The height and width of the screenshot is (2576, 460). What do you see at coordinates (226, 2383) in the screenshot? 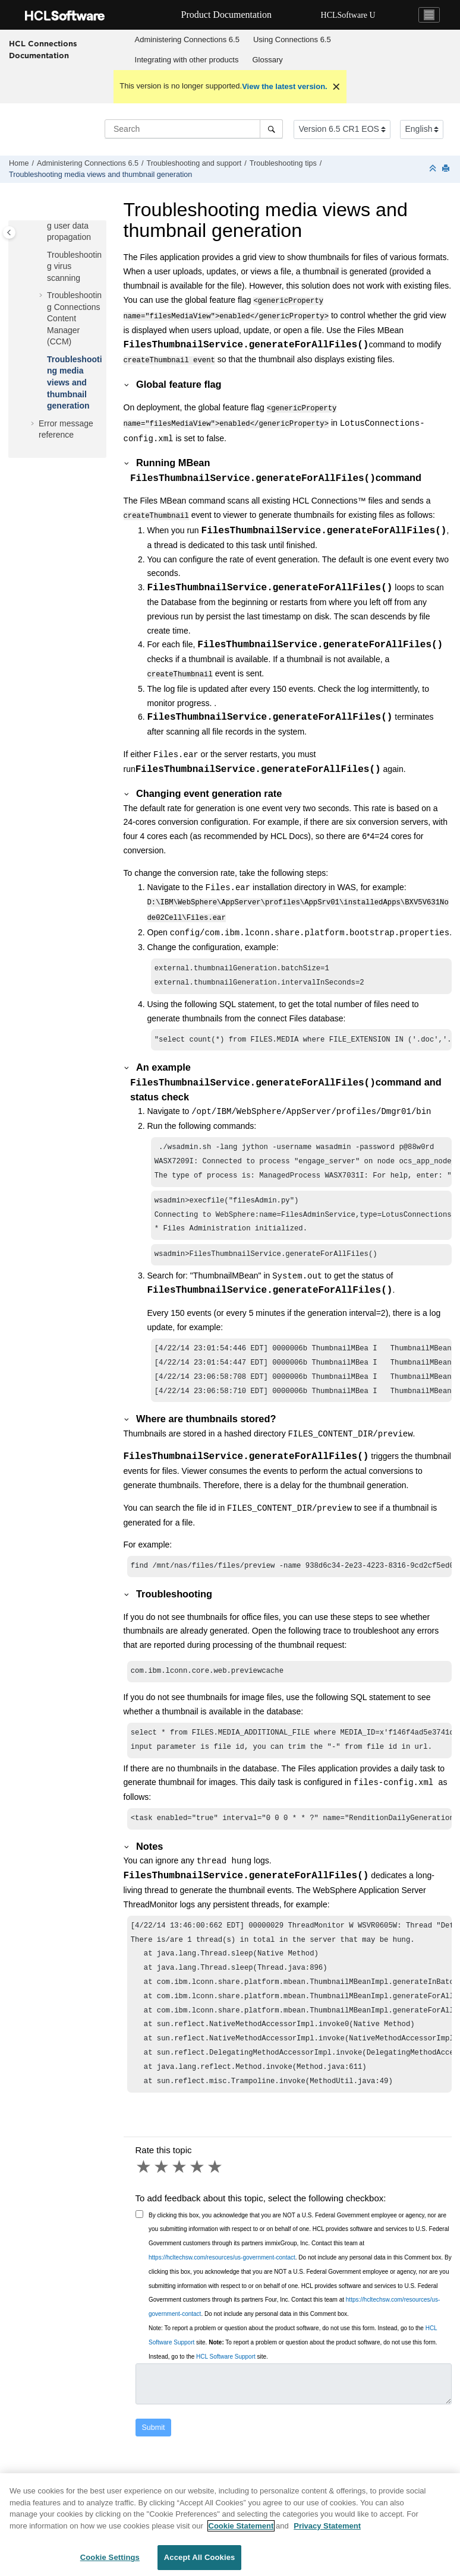
I see `HCL Software Support` at bounding box center [226, 2383].